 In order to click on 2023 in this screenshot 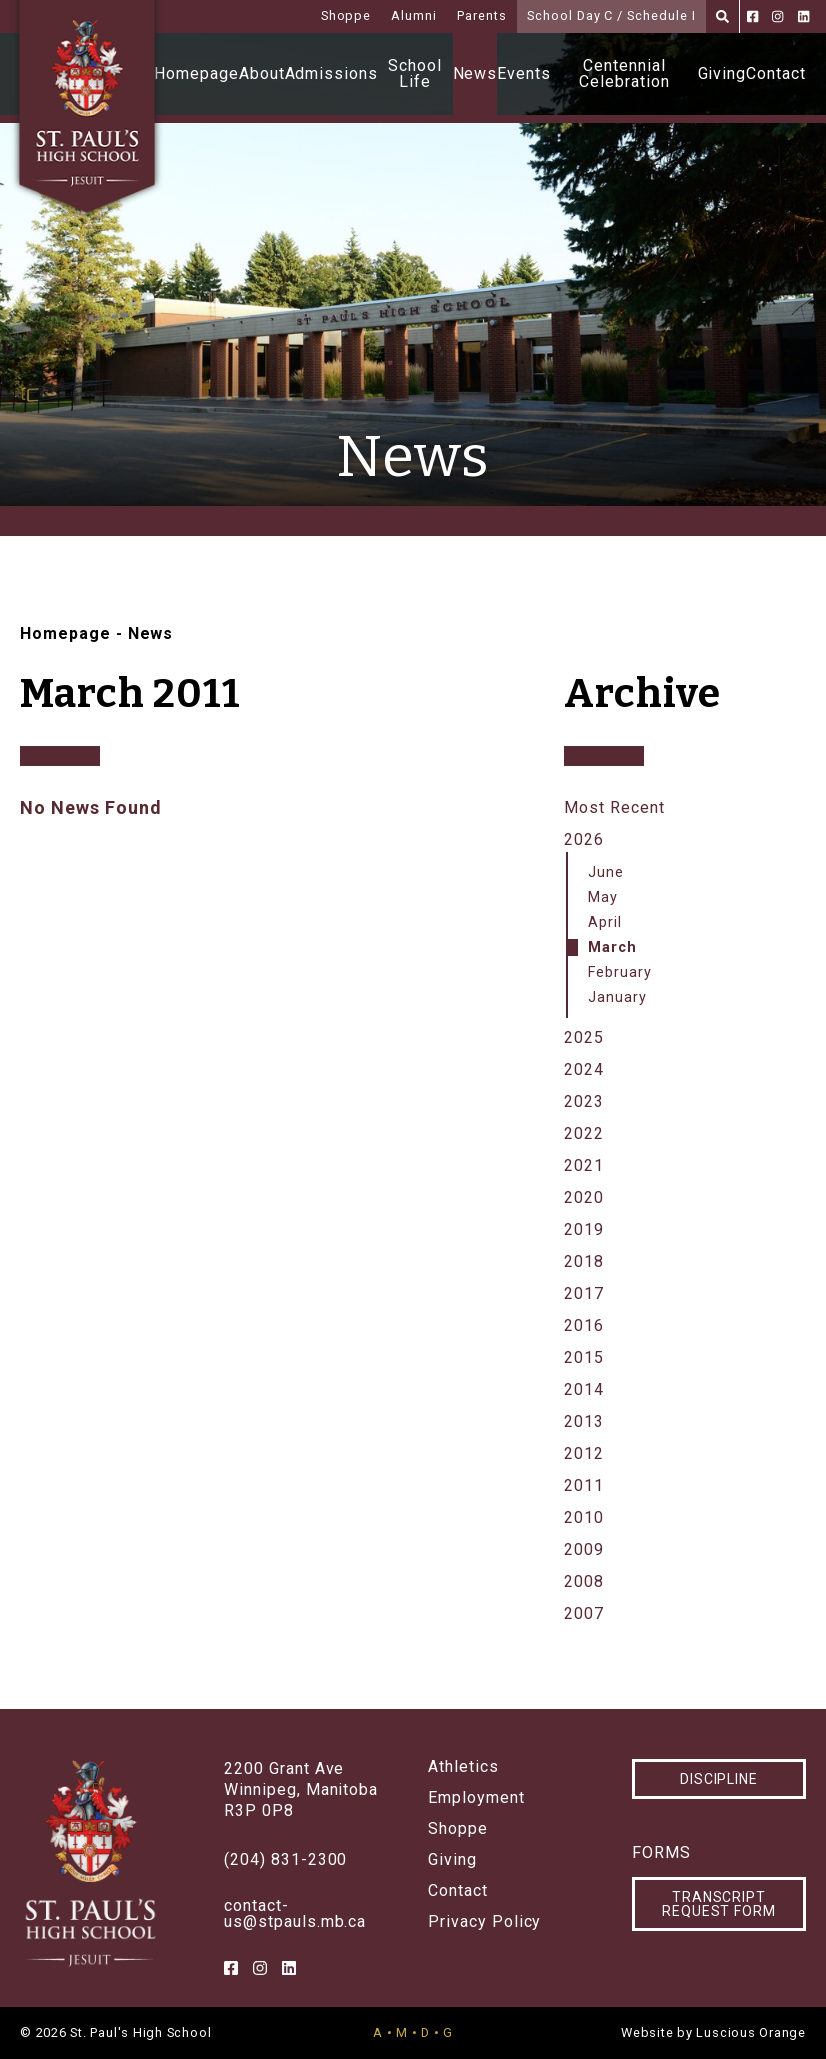, I will do `click(584, 1101)`.